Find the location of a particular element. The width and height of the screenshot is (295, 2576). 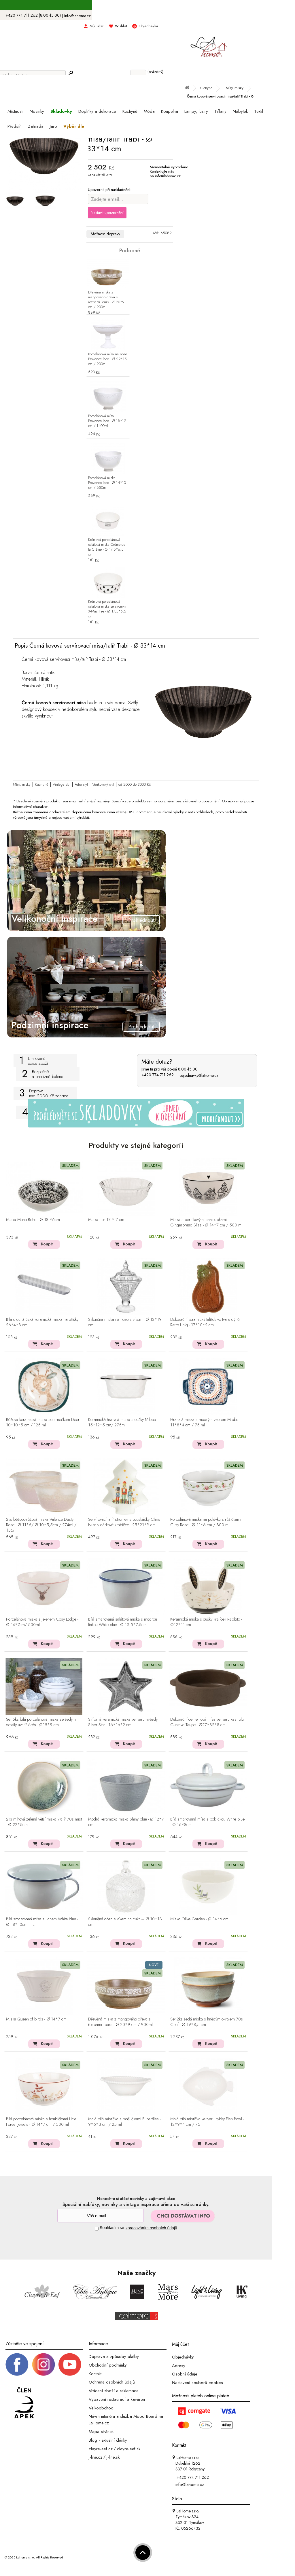

Vintage styl is located at coordinates (61, 784).